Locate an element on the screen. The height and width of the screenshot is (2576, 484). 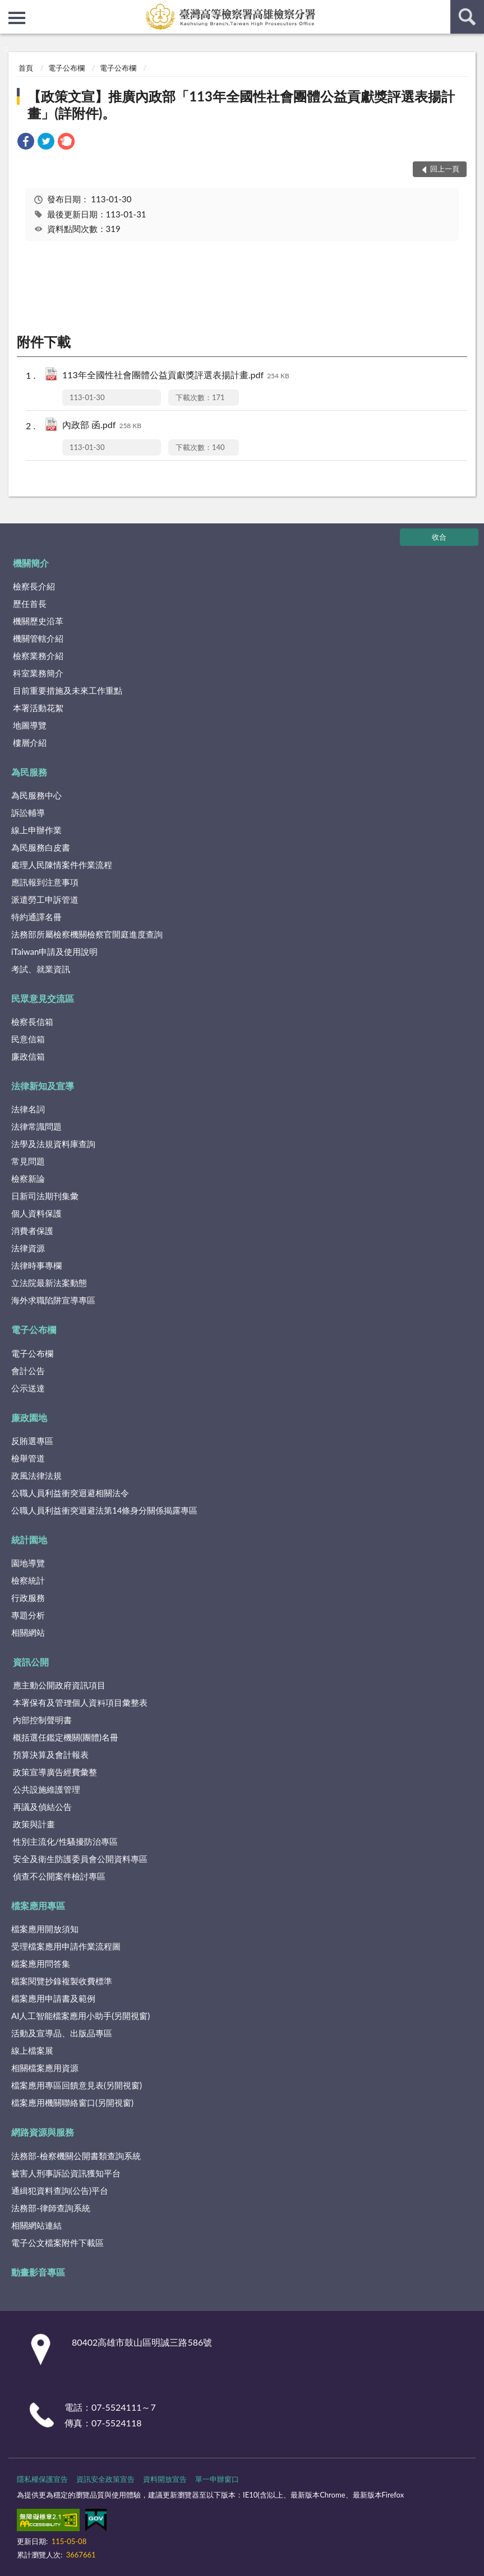
立法院最新法案動態 is located at coordinates (49, 1283).